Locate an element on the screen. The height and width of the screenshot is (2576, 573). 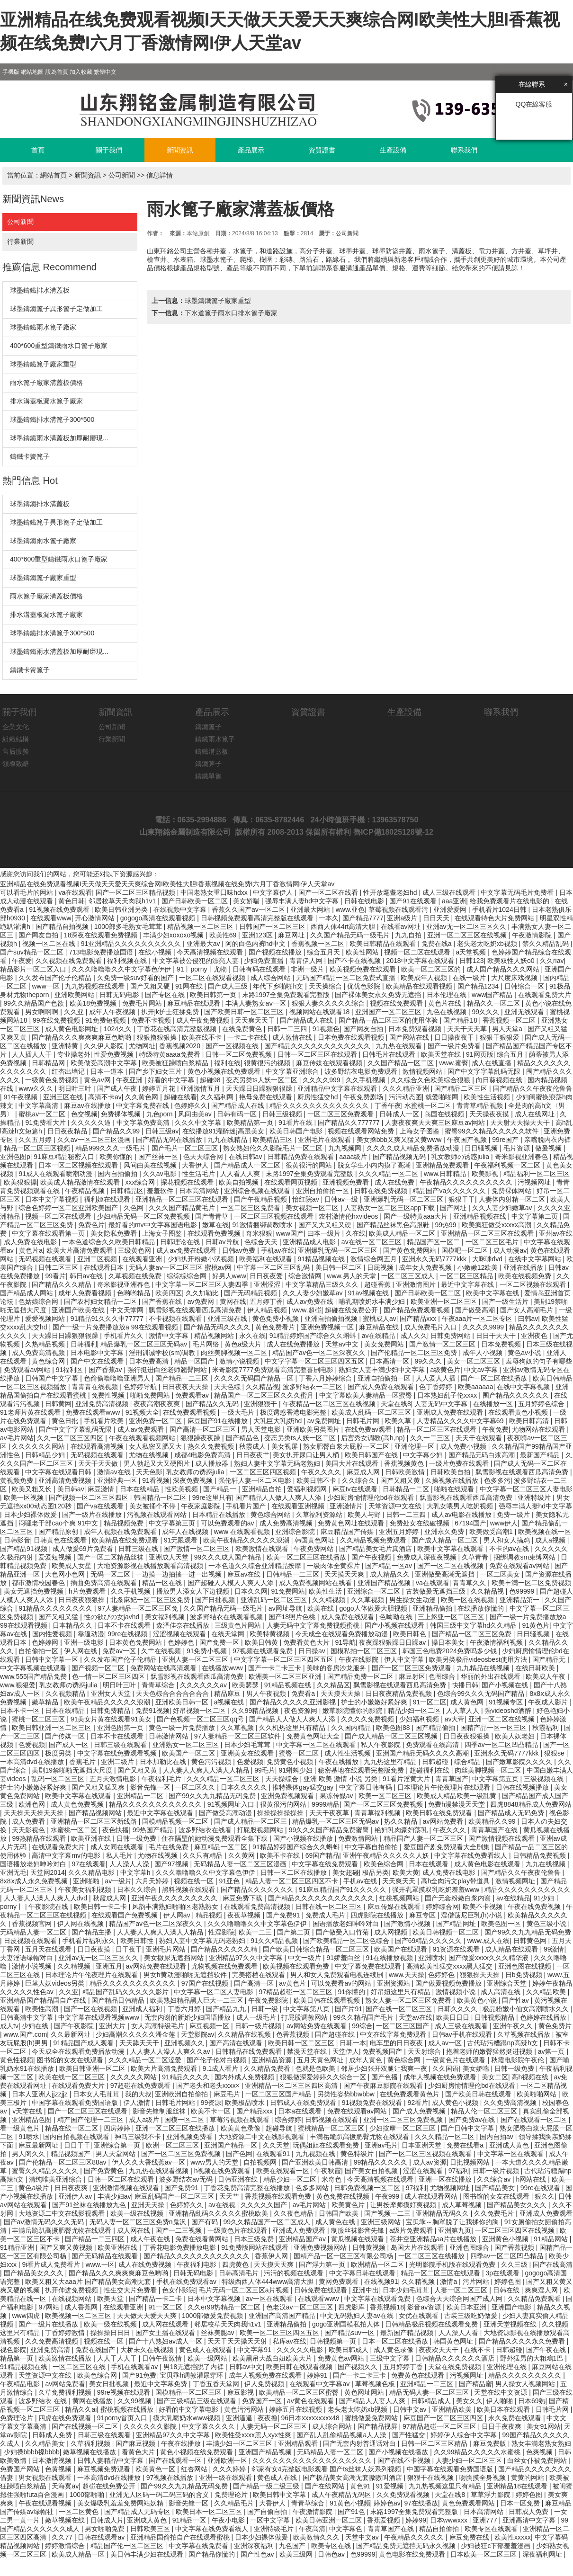
国产免费黄色 is located at coordinates (104, 2171).